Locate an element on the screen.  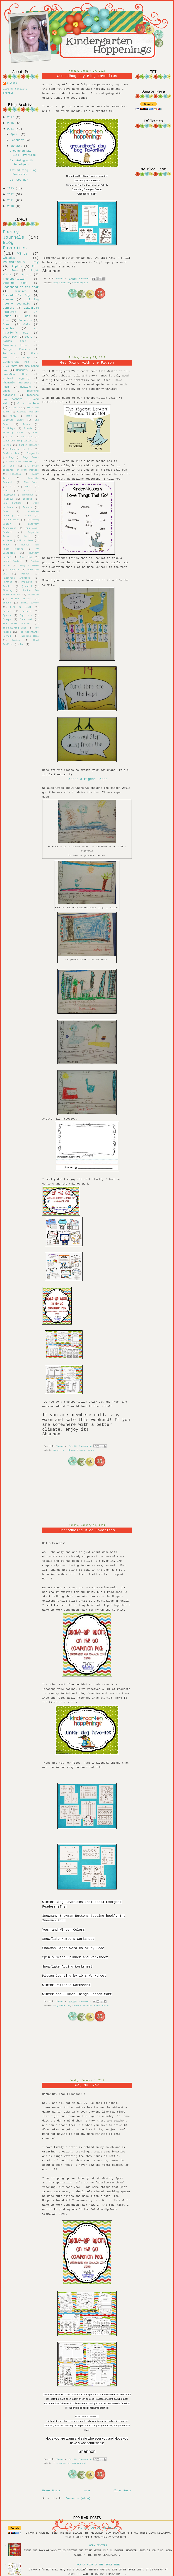
Wake-Up Work is located at coordinates (15, 280).